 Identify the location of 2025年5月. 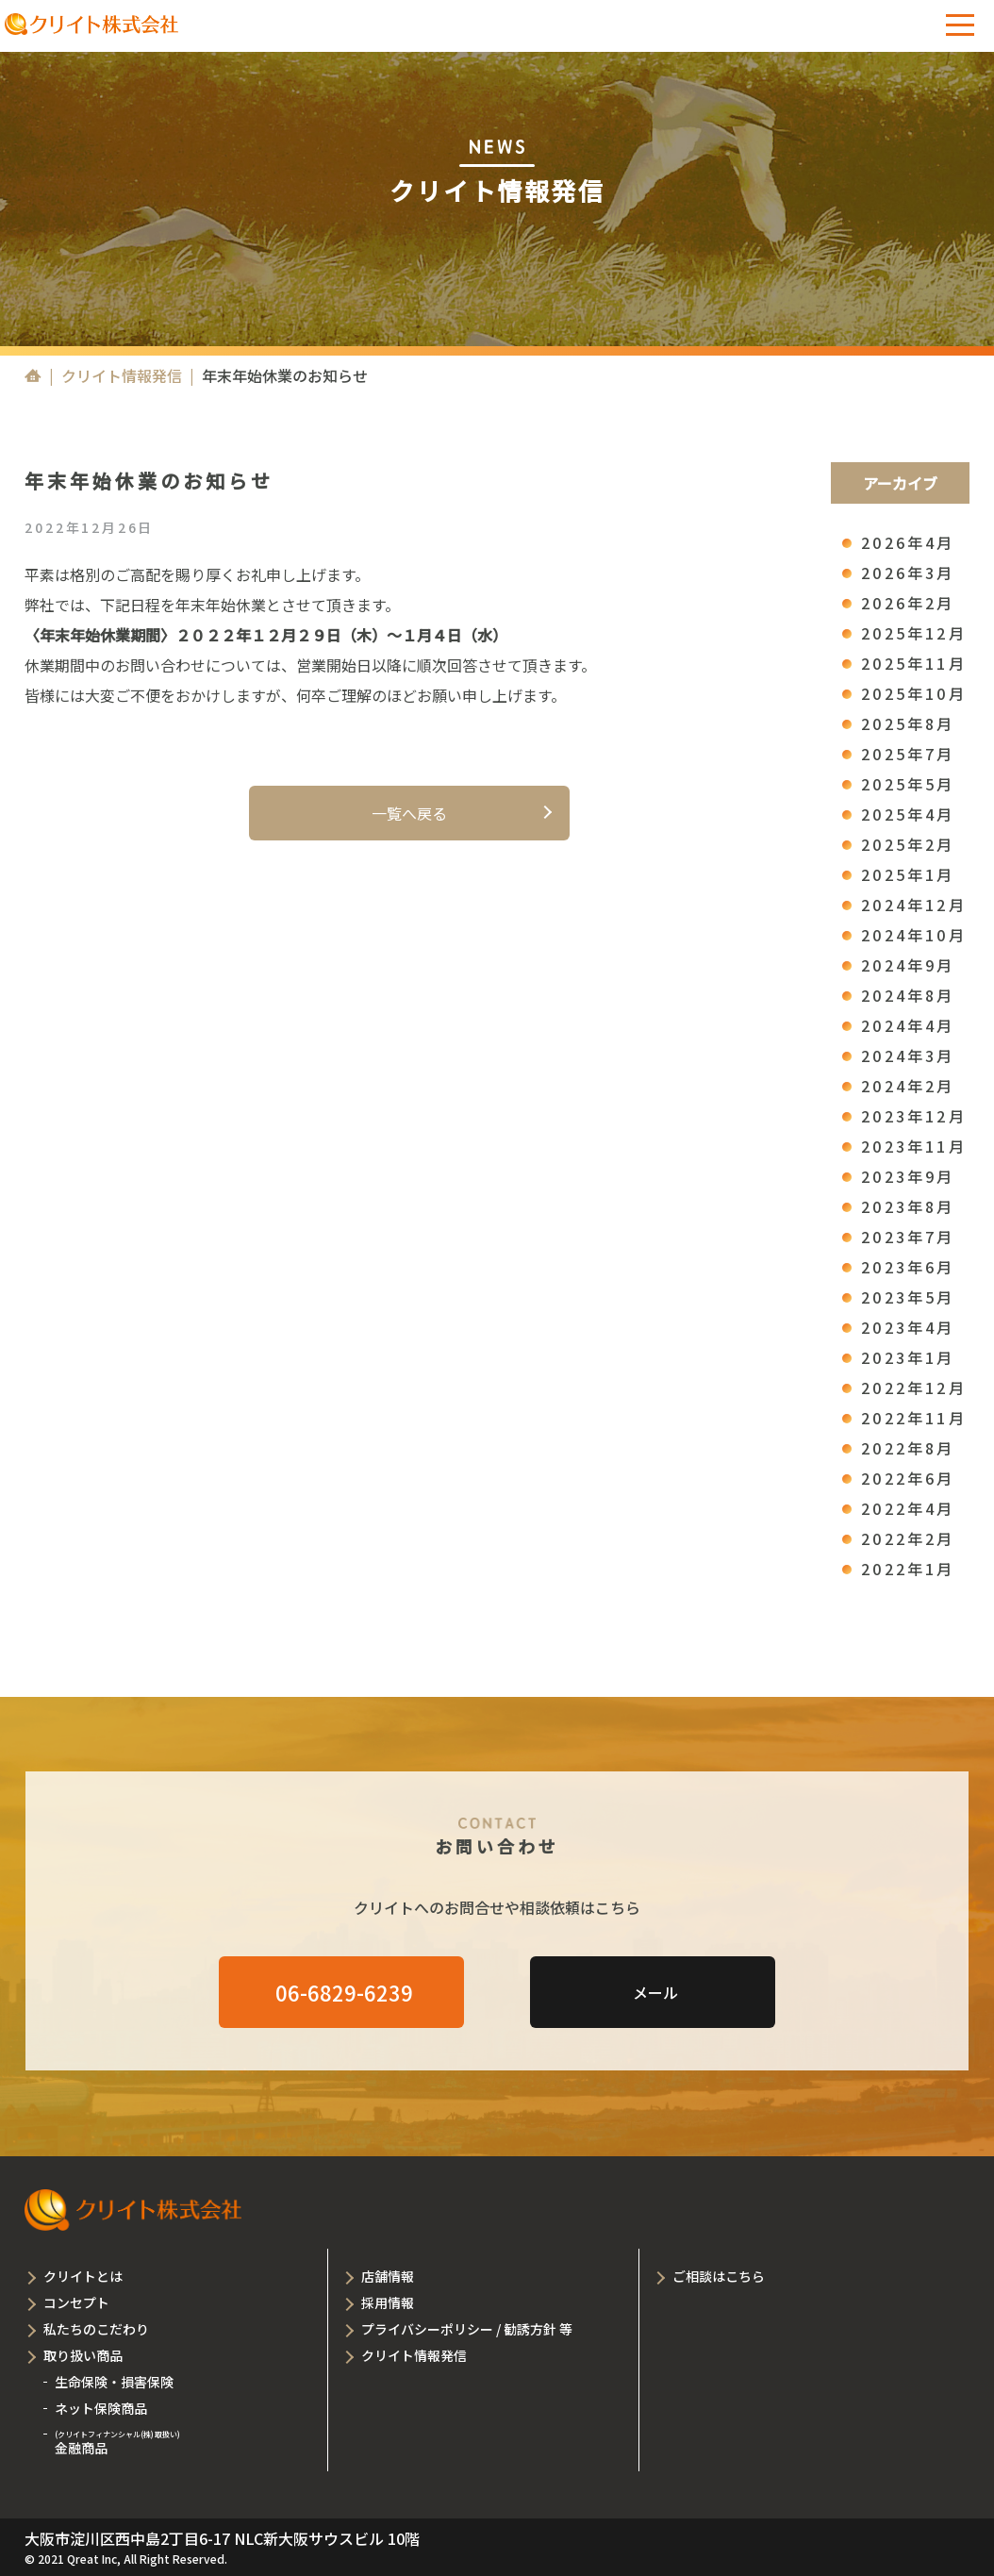
(907, 784).